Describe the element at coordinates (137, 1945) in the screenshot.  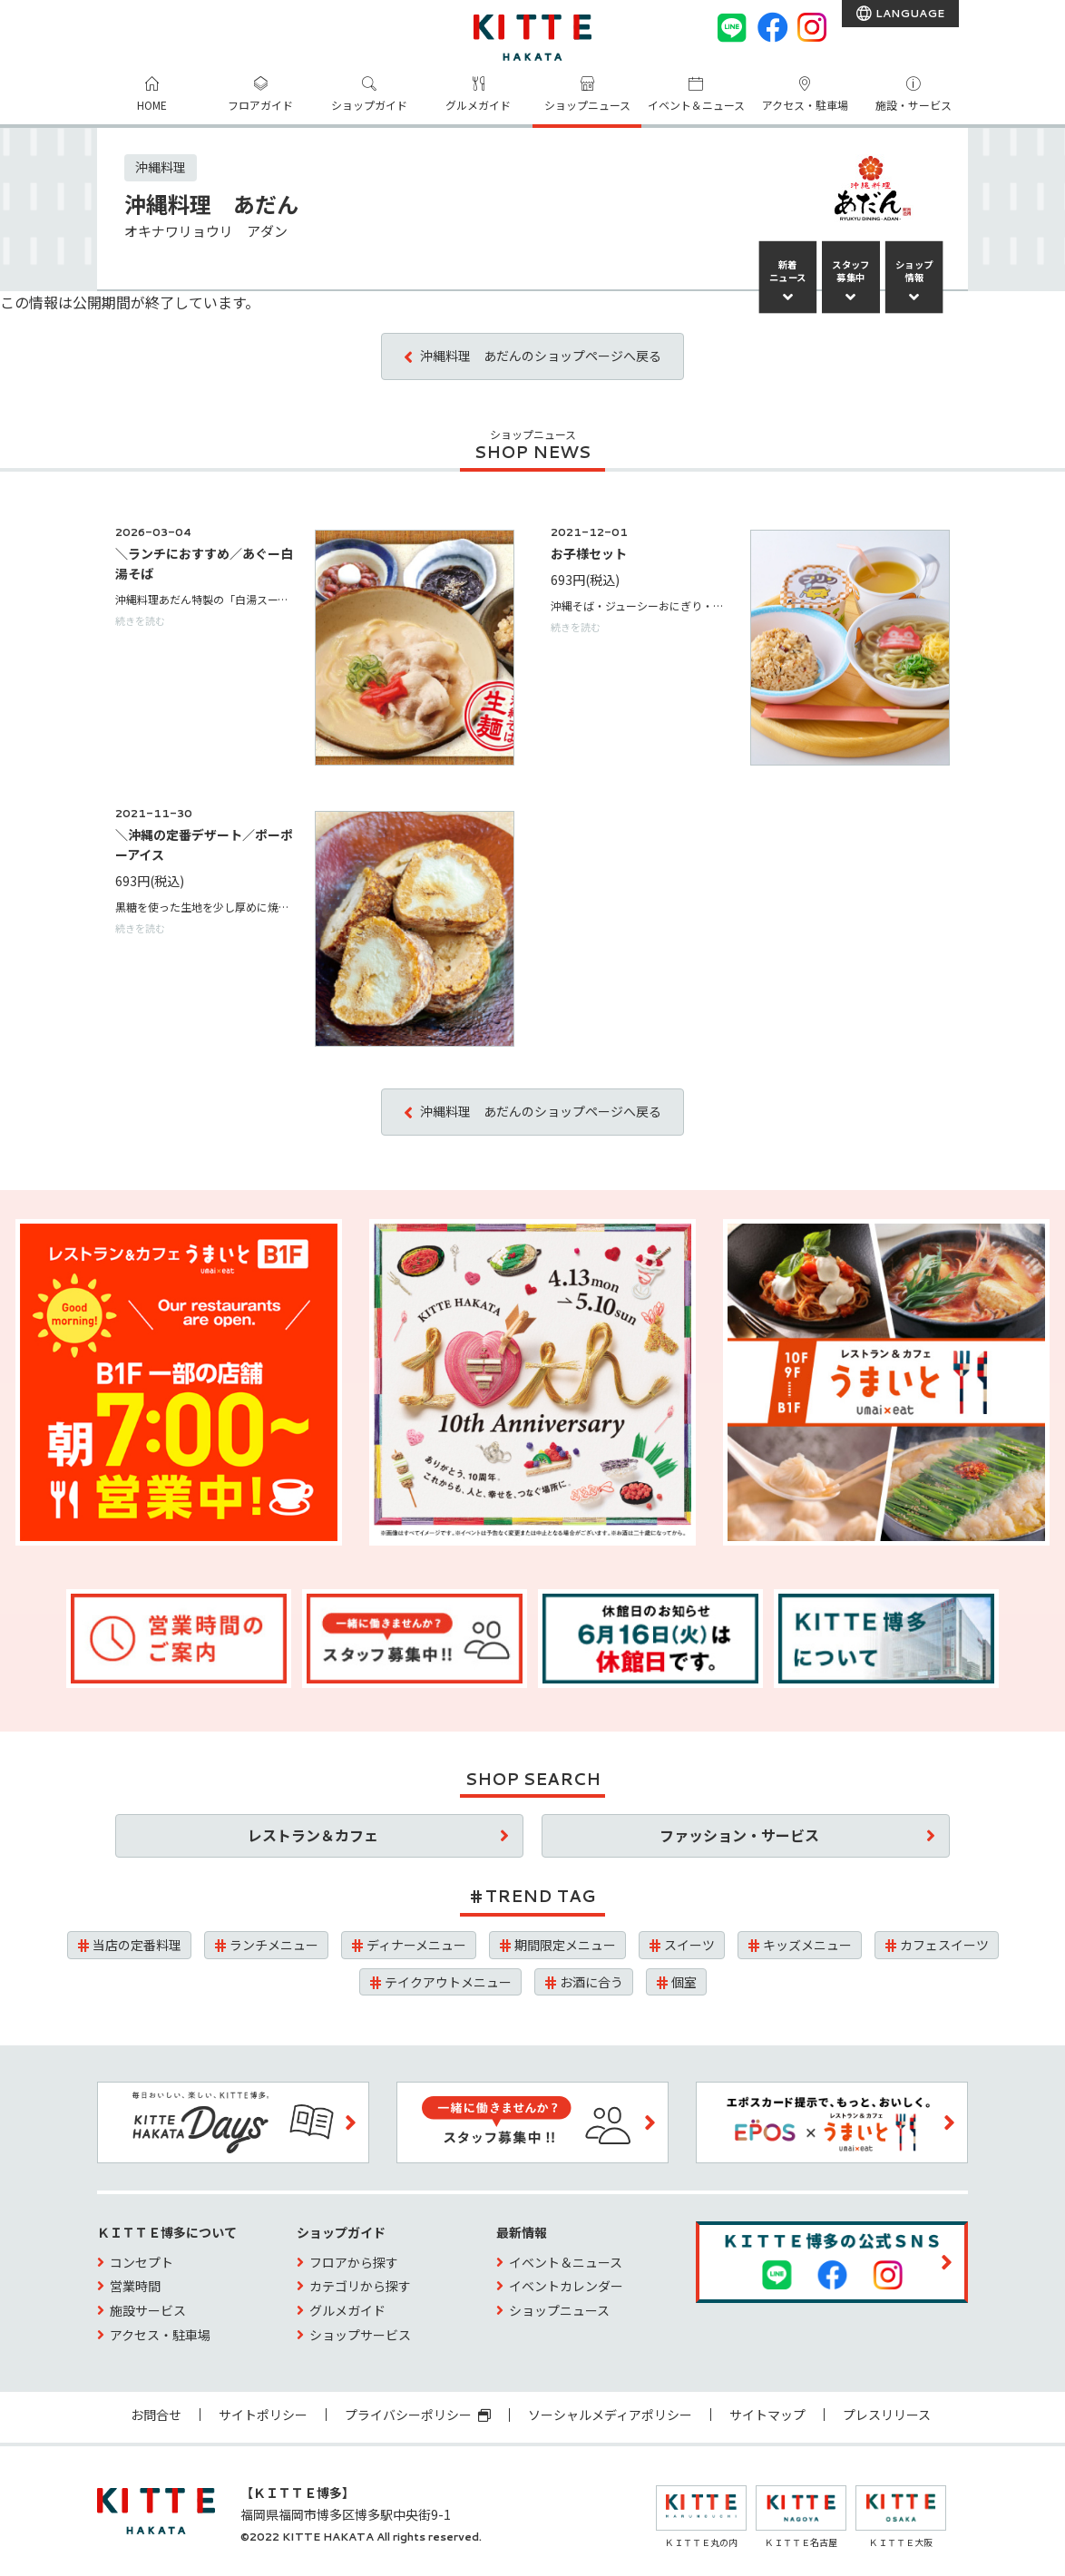
I see `当店の定番料理` at that location.